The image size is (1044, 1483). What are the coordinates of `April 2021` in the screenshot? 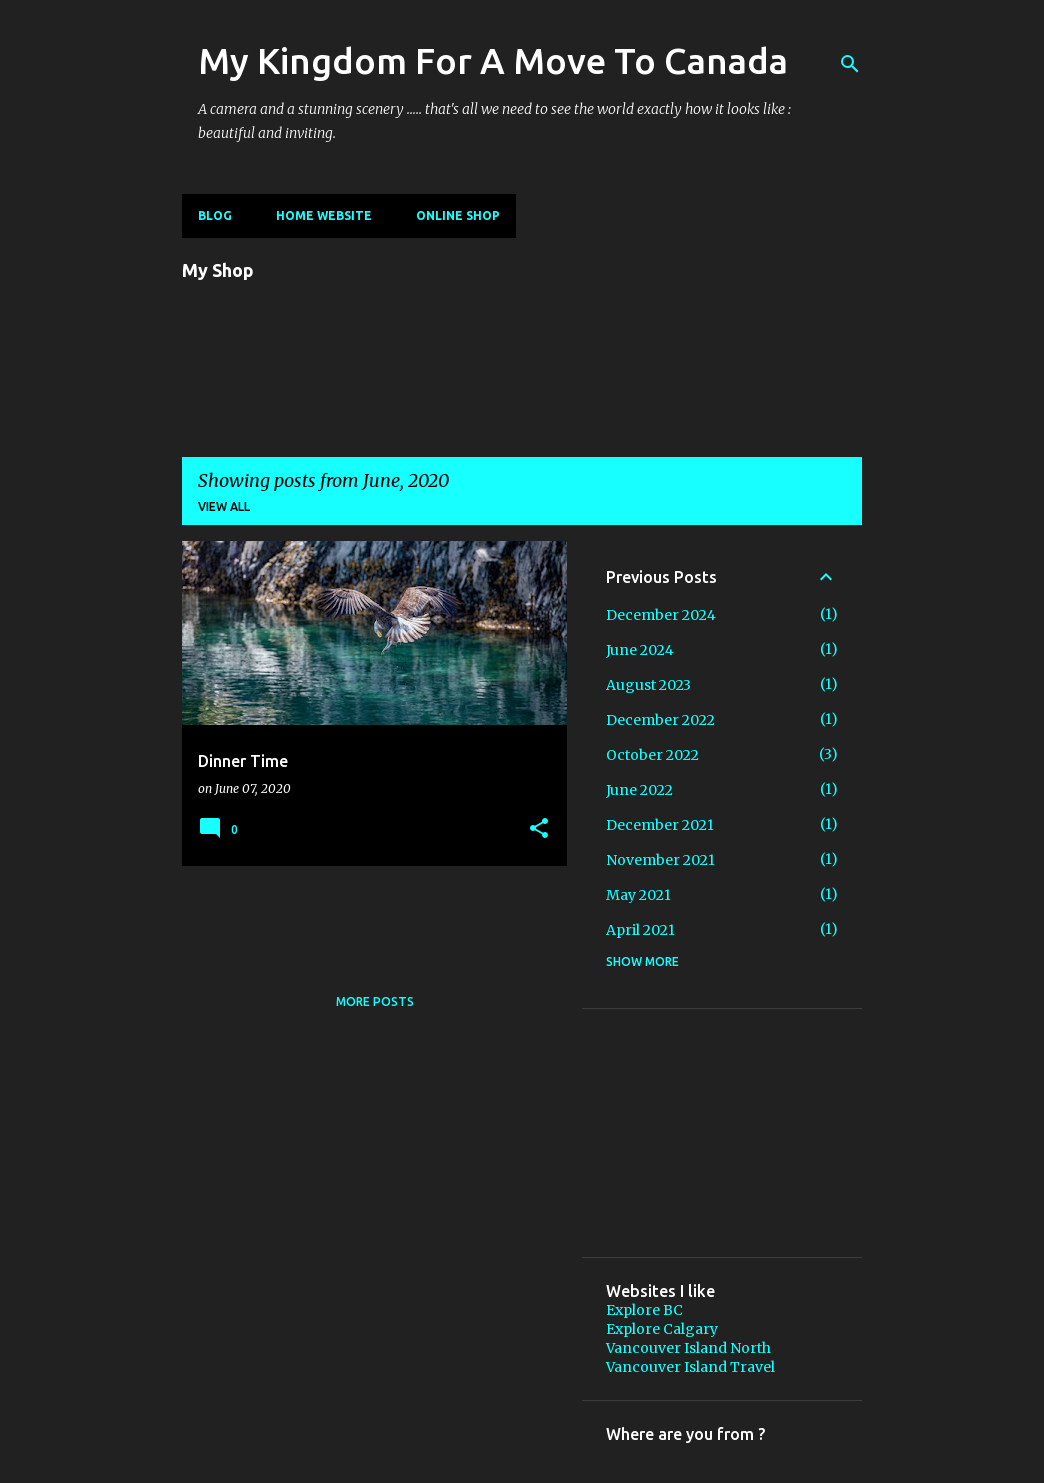 It's located at (640, 930).